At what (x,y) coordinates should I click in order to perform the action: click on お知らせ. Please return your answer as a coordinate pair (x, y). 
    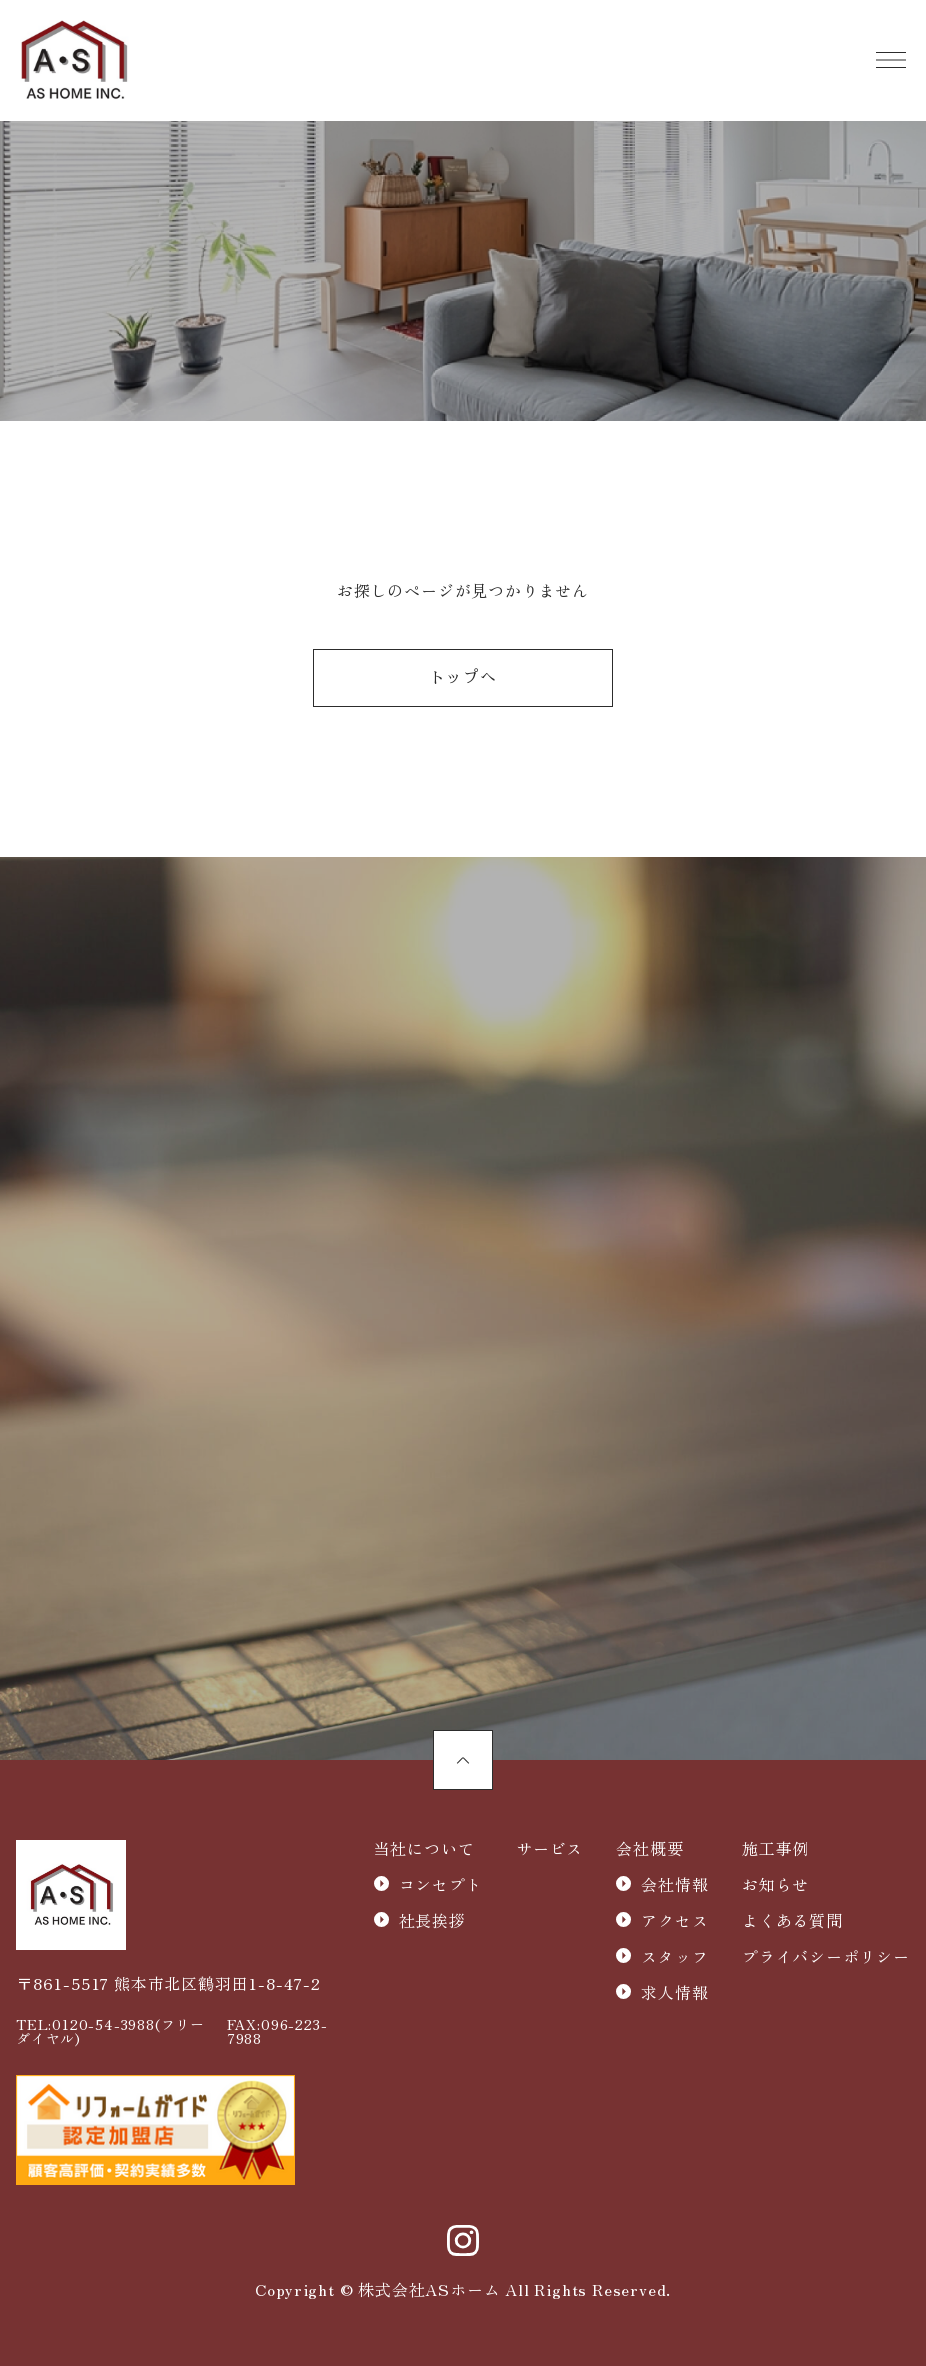
    Looking at the image, I should click on (775, 1884).